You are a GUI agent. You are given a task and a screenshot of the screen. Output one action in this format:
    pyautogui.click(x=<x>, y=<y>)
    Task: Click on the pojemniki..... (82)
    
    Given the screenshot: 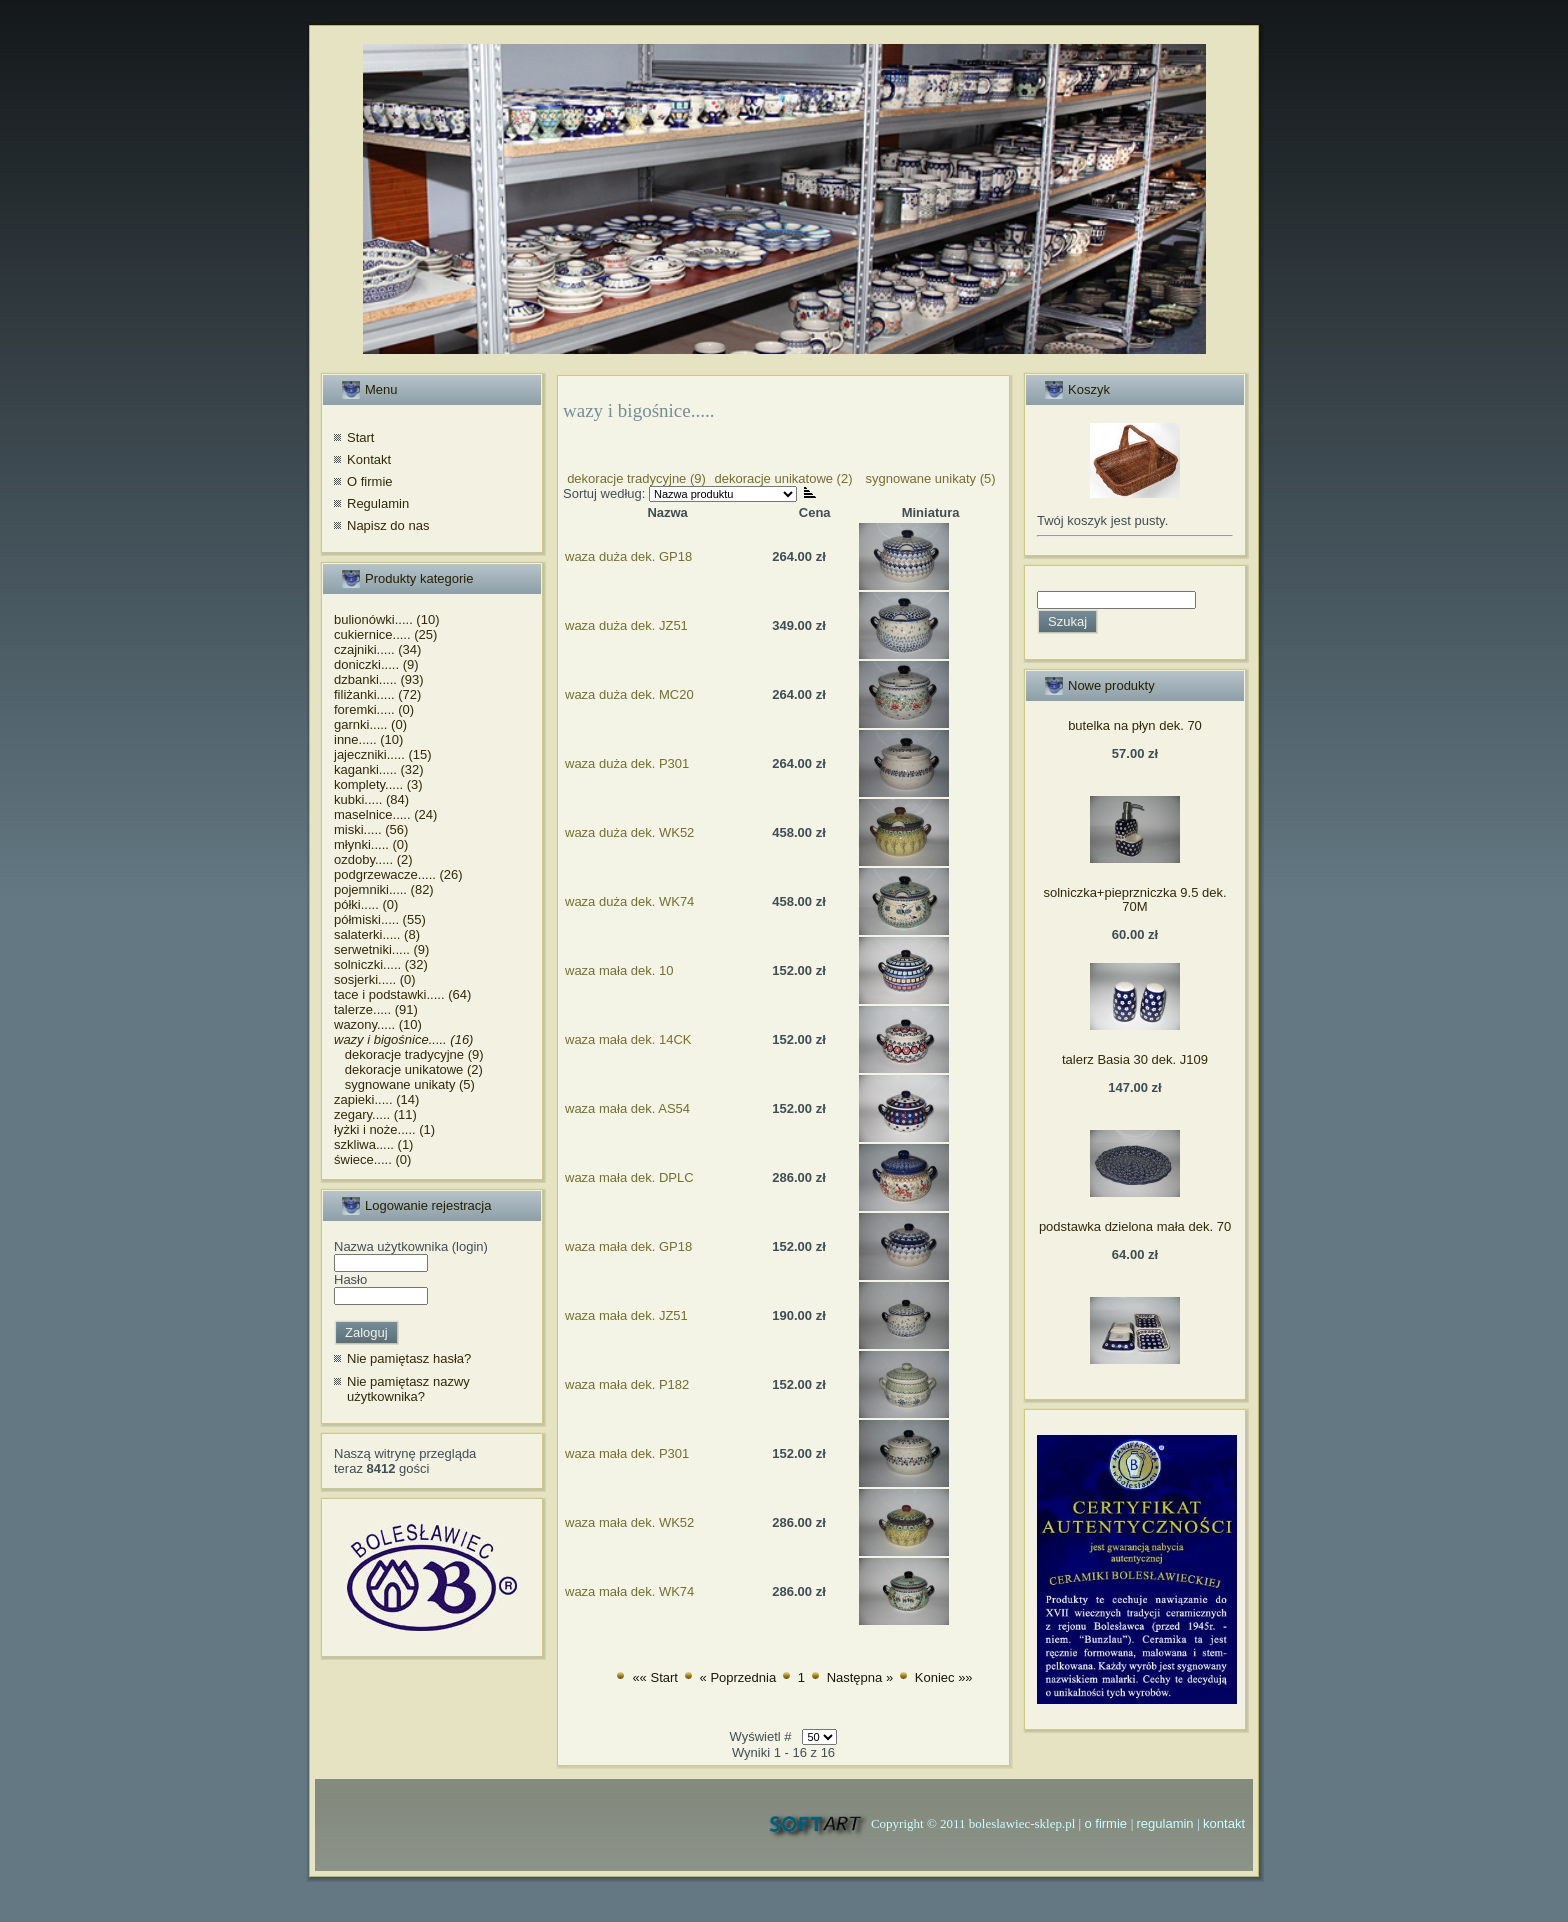 What is the action you would take?
    pyautogui.click(x=384, y=889)
    